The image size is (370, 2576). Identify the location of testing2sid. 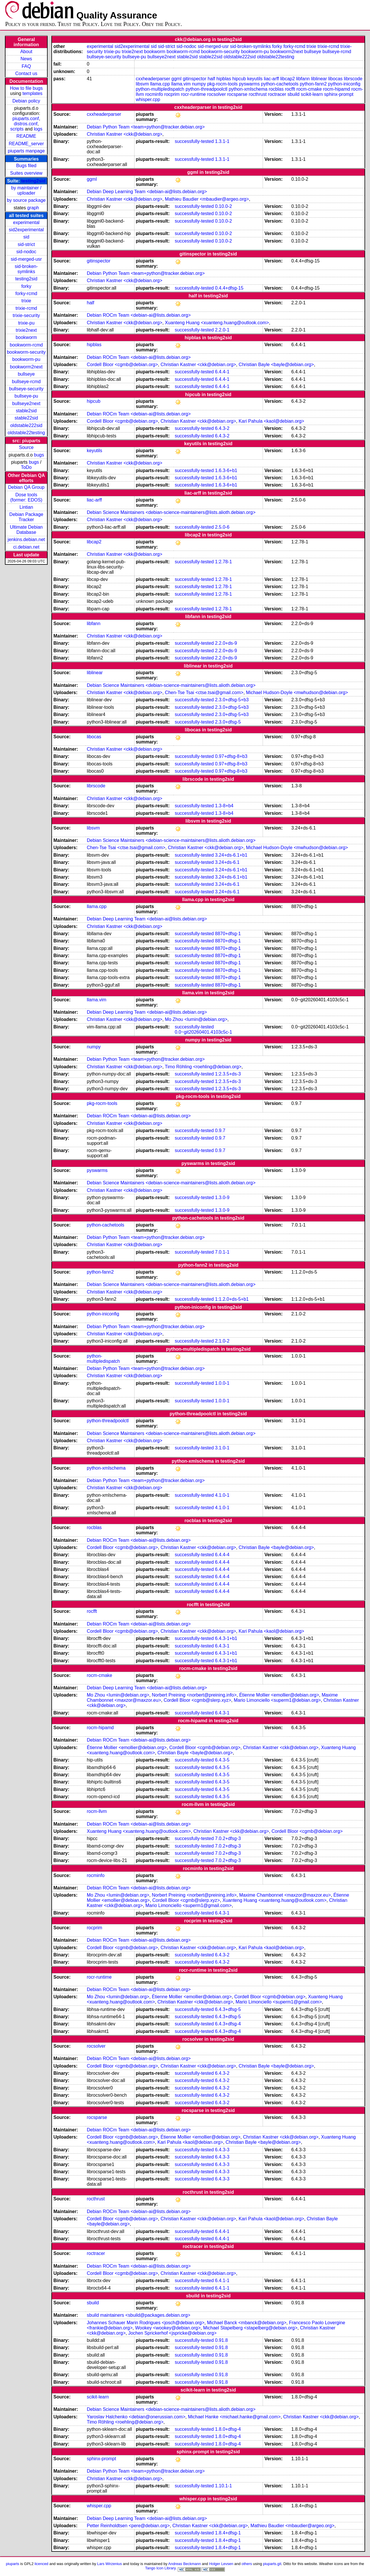
(33, 180).